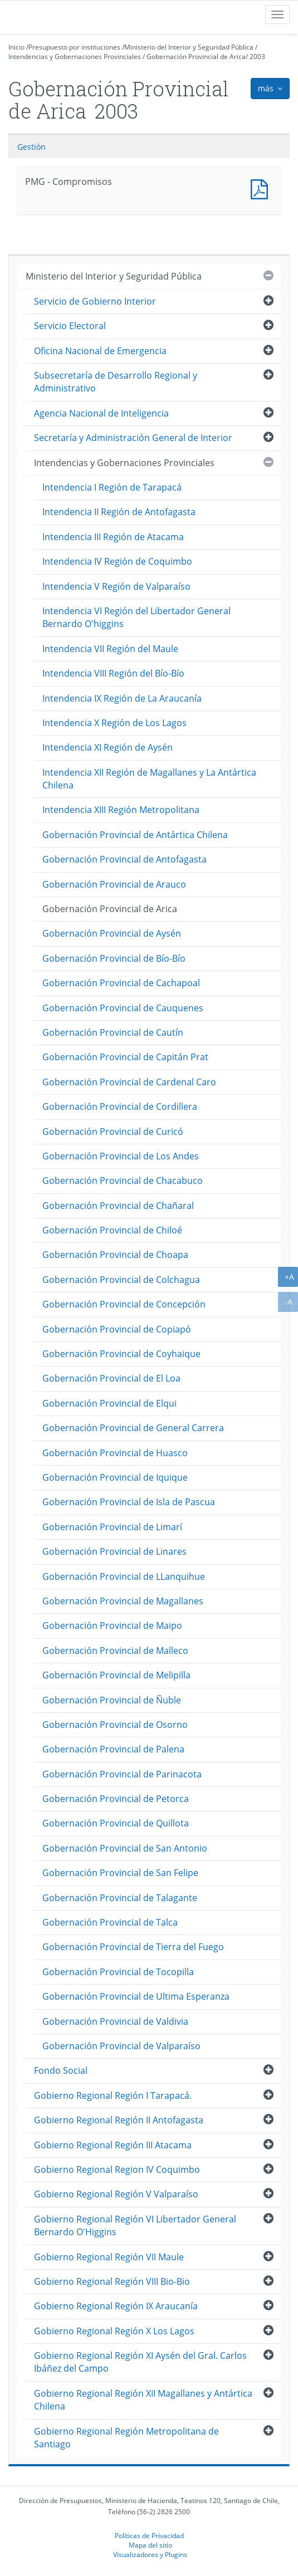  What do you see at coordinates (112, 1625) in the screenshot?
I see `Gobernación Provincial de Maipo` at bounding box center [112, 1625].